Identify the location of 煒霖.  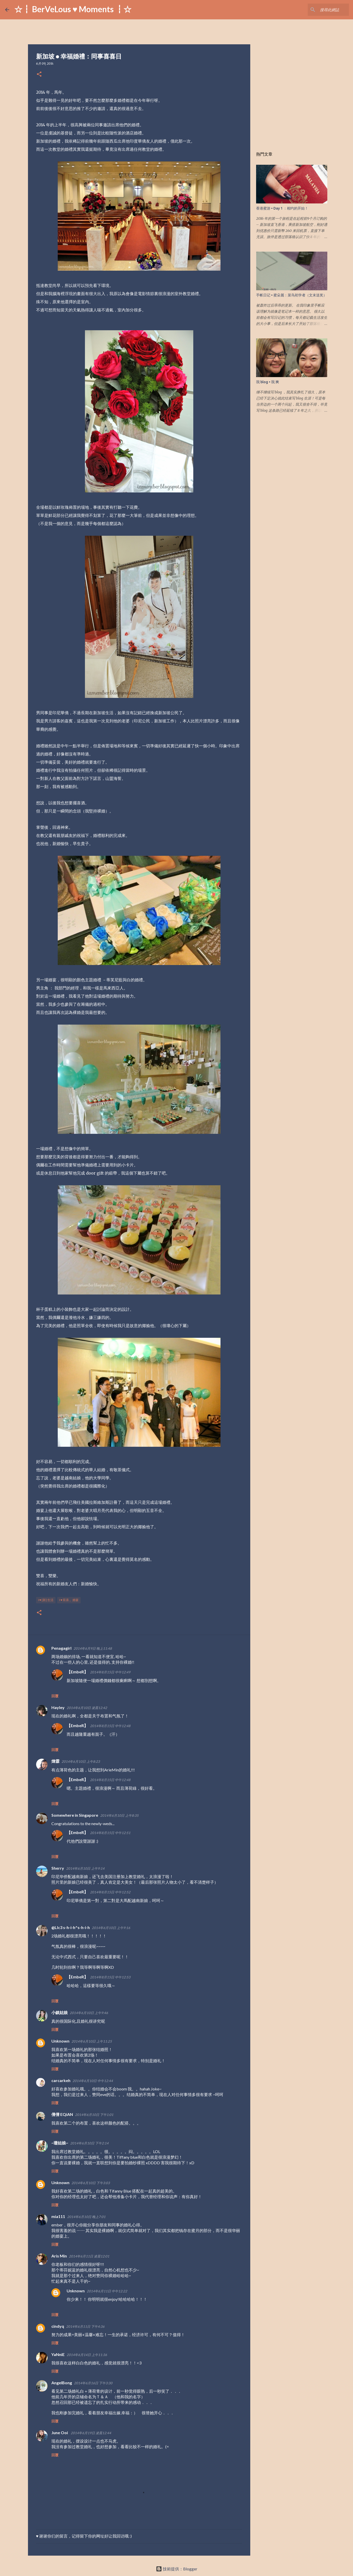
(55, 1761).